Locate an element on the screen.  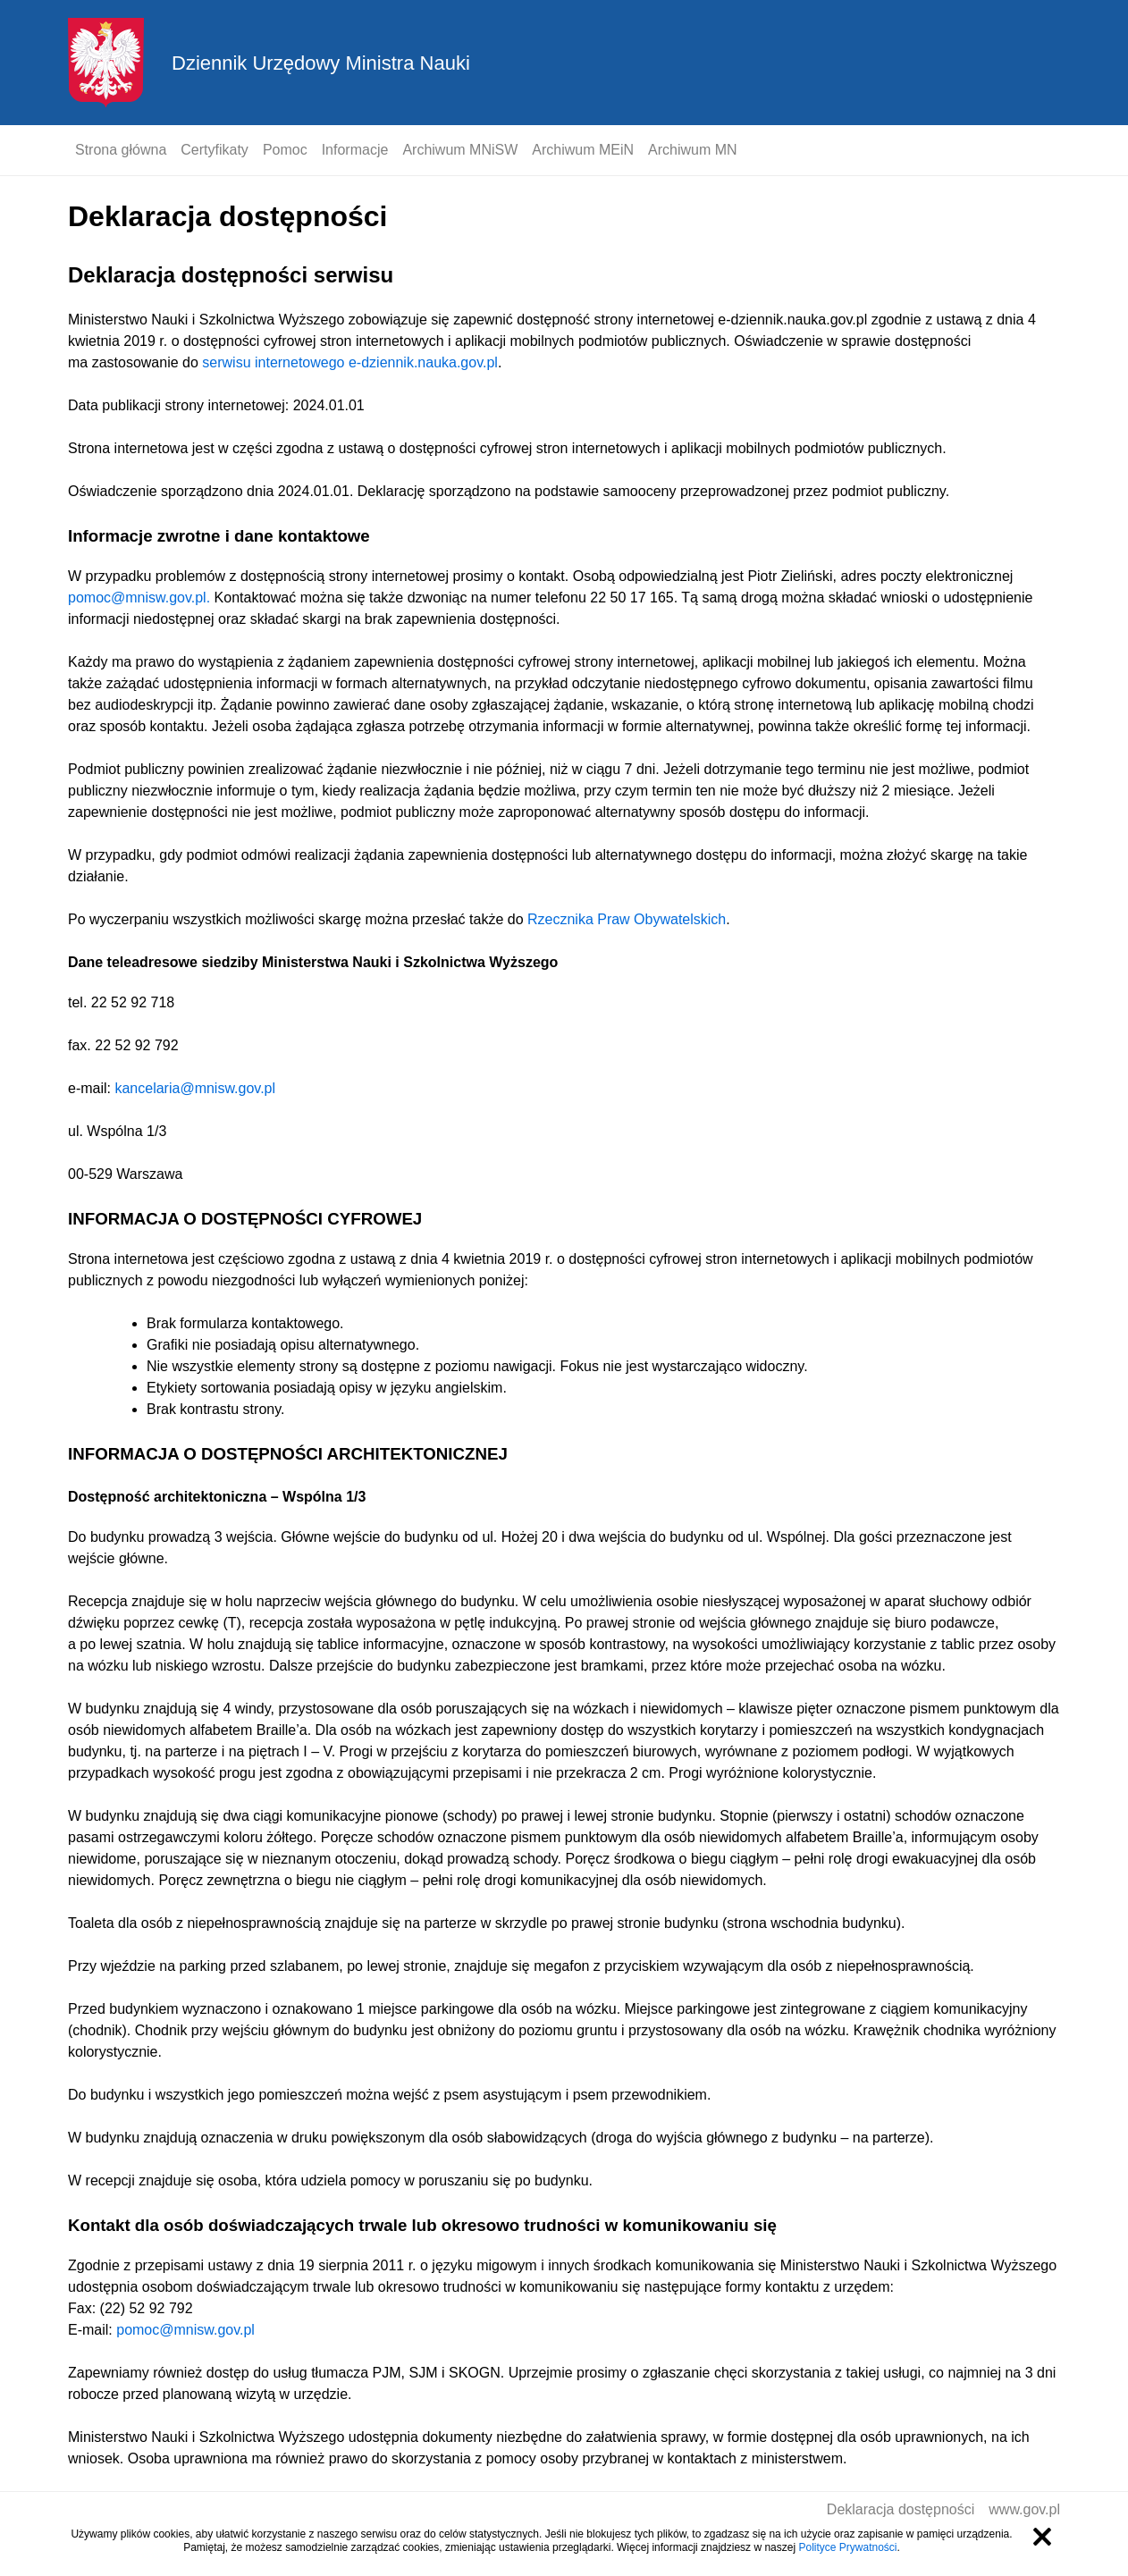
kancelaria@mnisw.gov.pl is located at coordinates (194, 1088).